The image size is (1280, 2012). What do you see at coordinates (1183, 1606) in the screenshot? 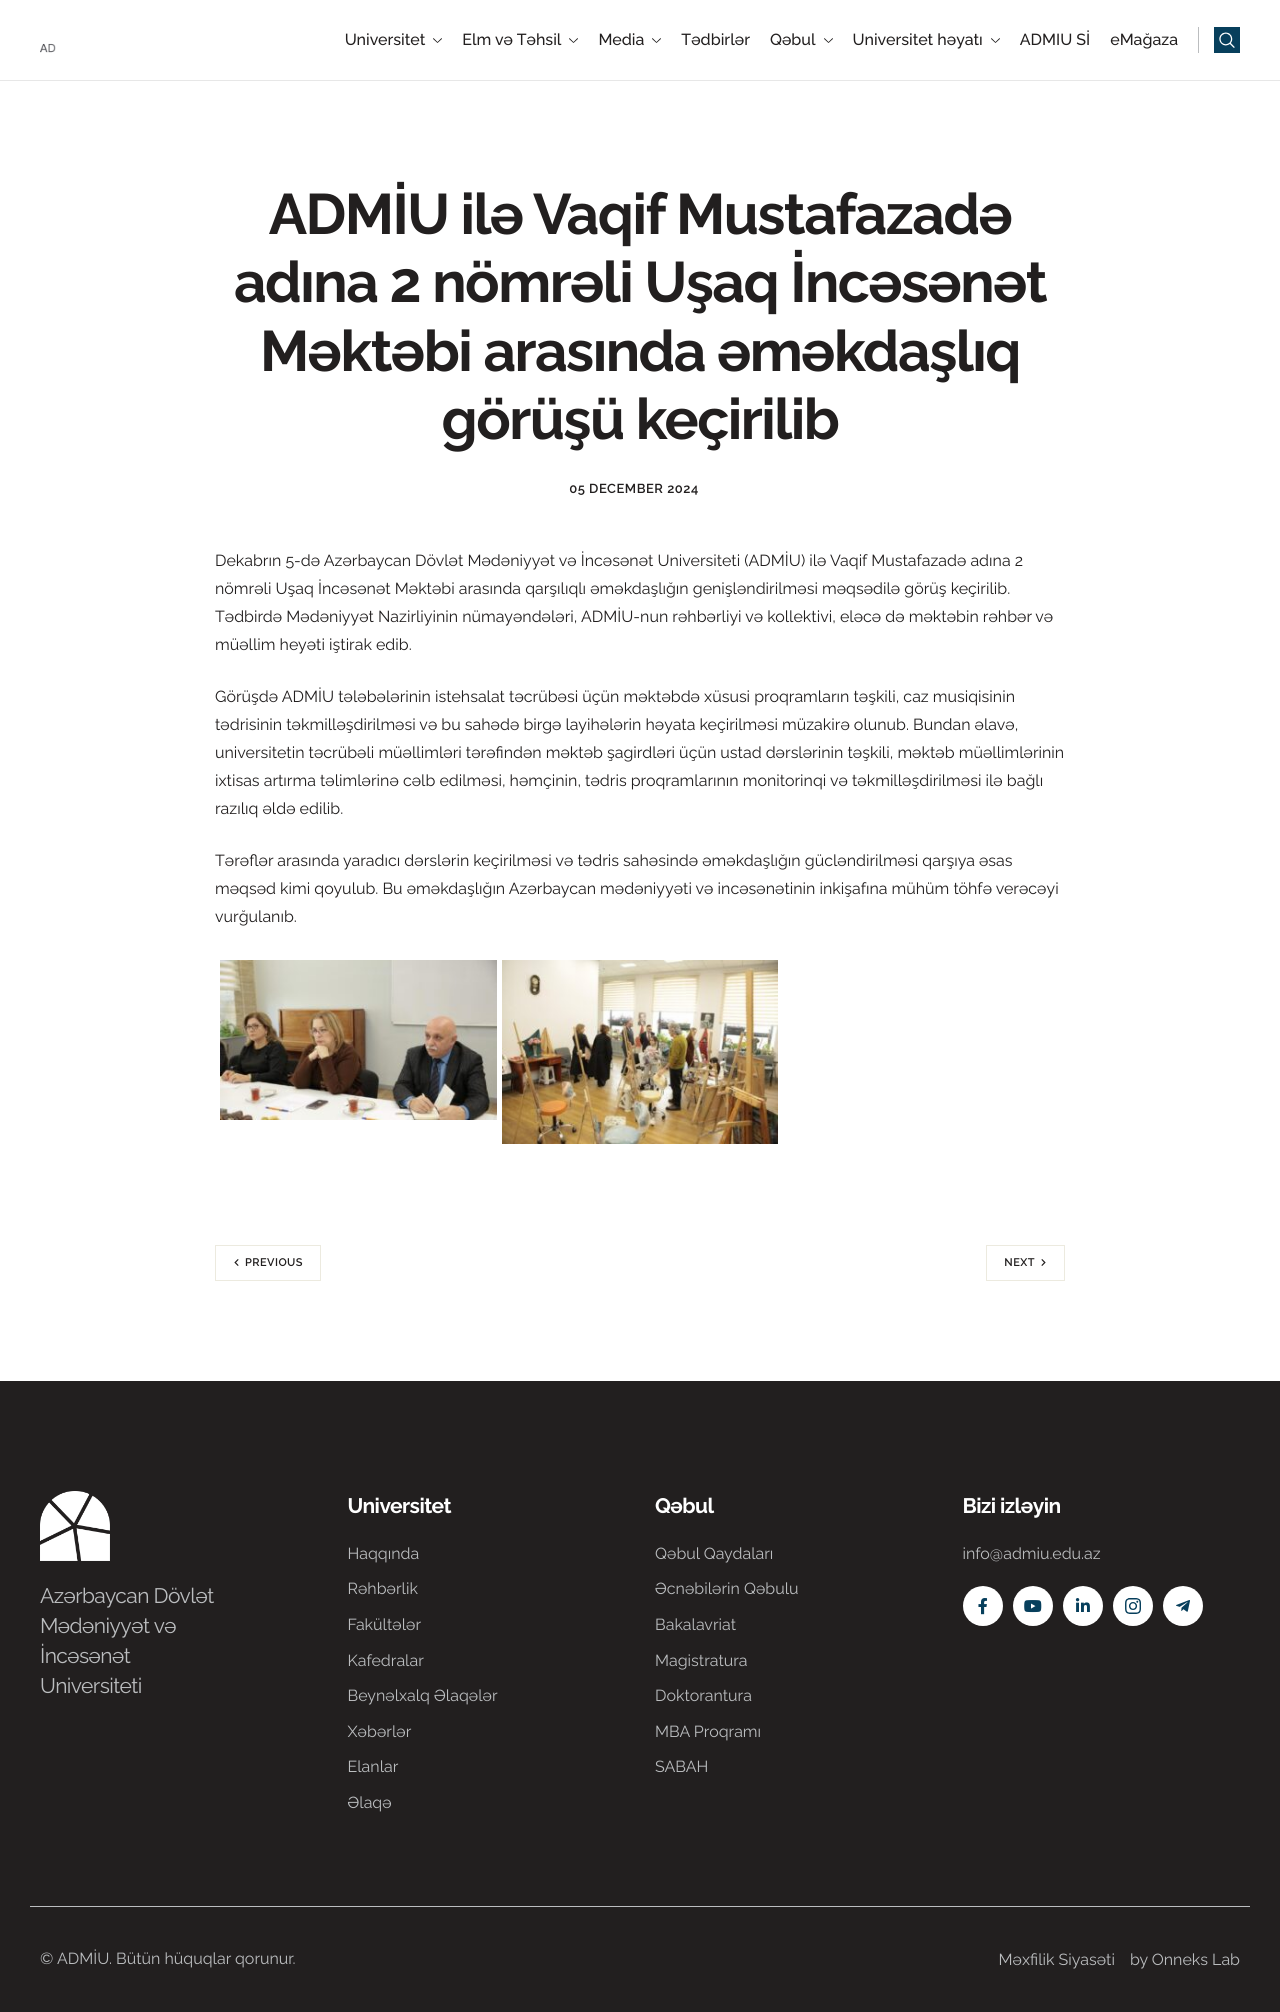
I see `[Telegram]` at bounding box center [1183, 1606].